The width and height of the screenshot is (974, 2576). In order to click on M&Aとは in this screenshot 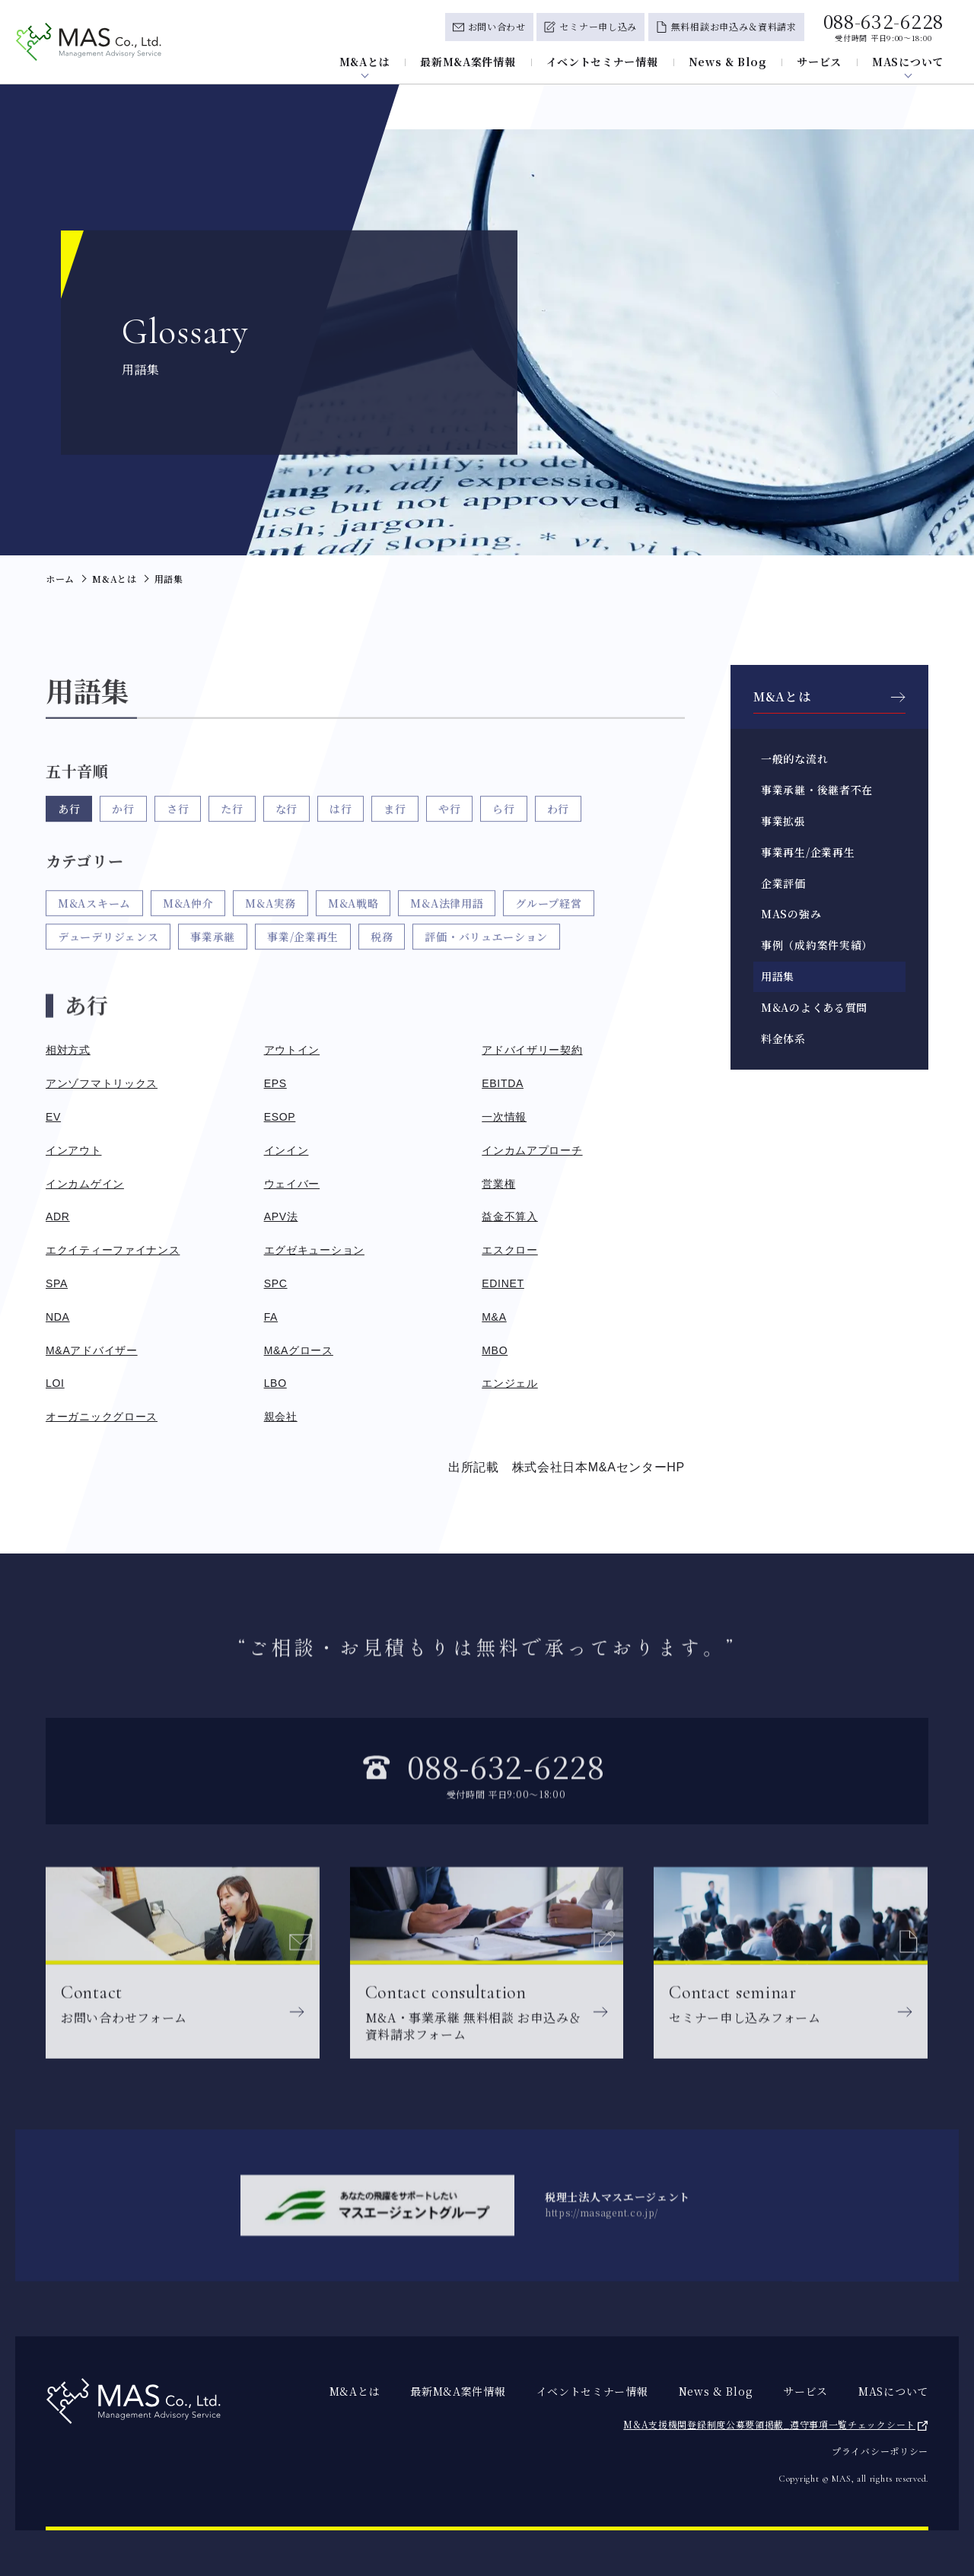, I will do `click(364, 61)`.